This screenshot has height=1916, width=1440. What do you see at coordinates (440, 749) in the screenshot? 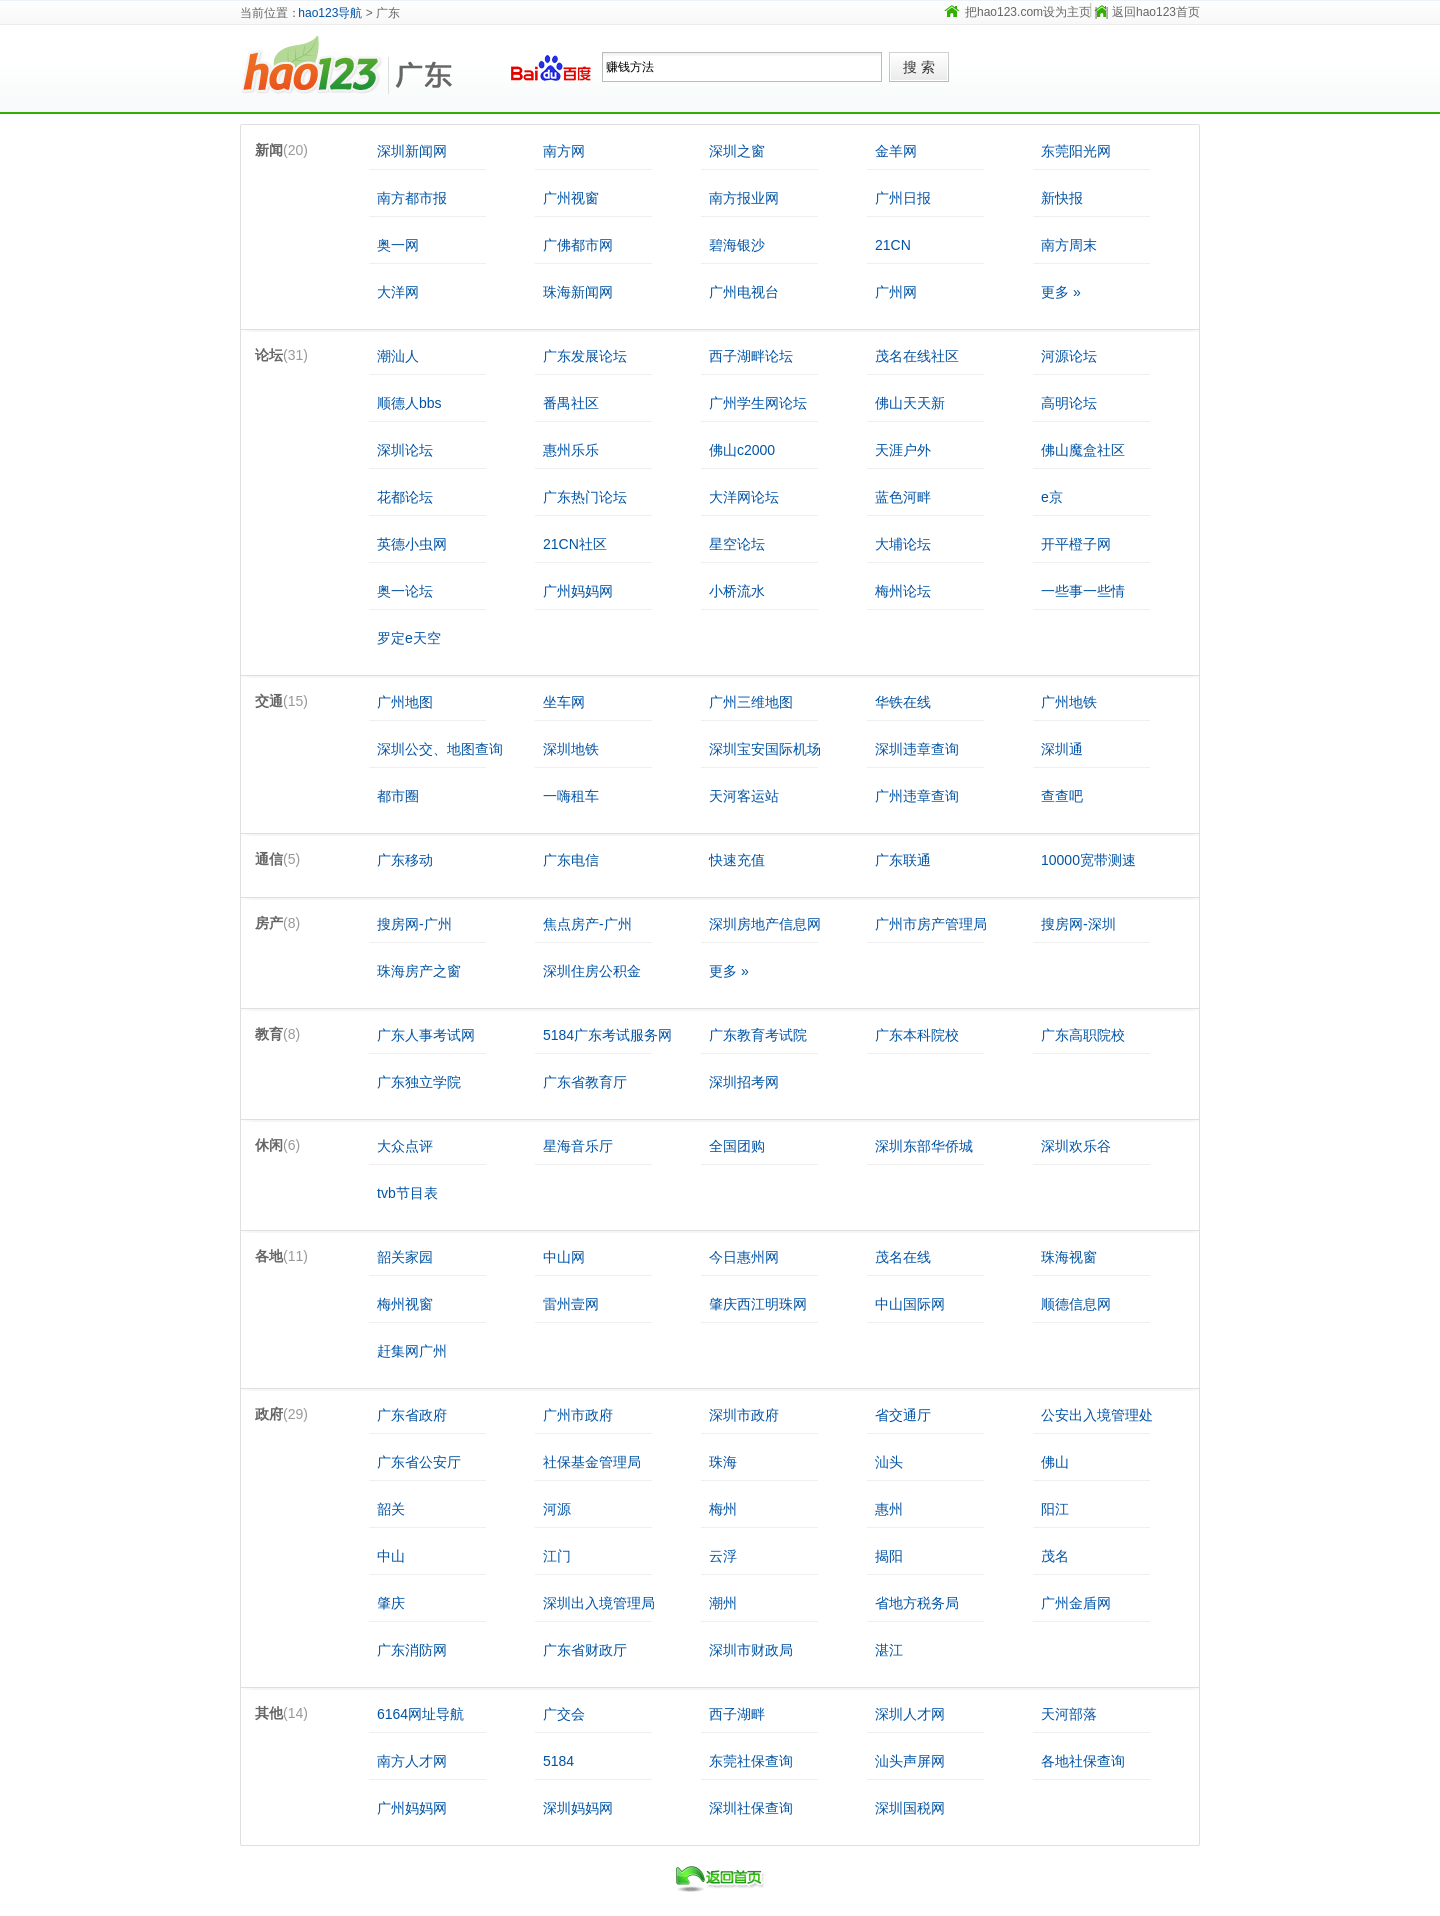
I see `深圳公交、地图查询` at bounding box center [440, 749].